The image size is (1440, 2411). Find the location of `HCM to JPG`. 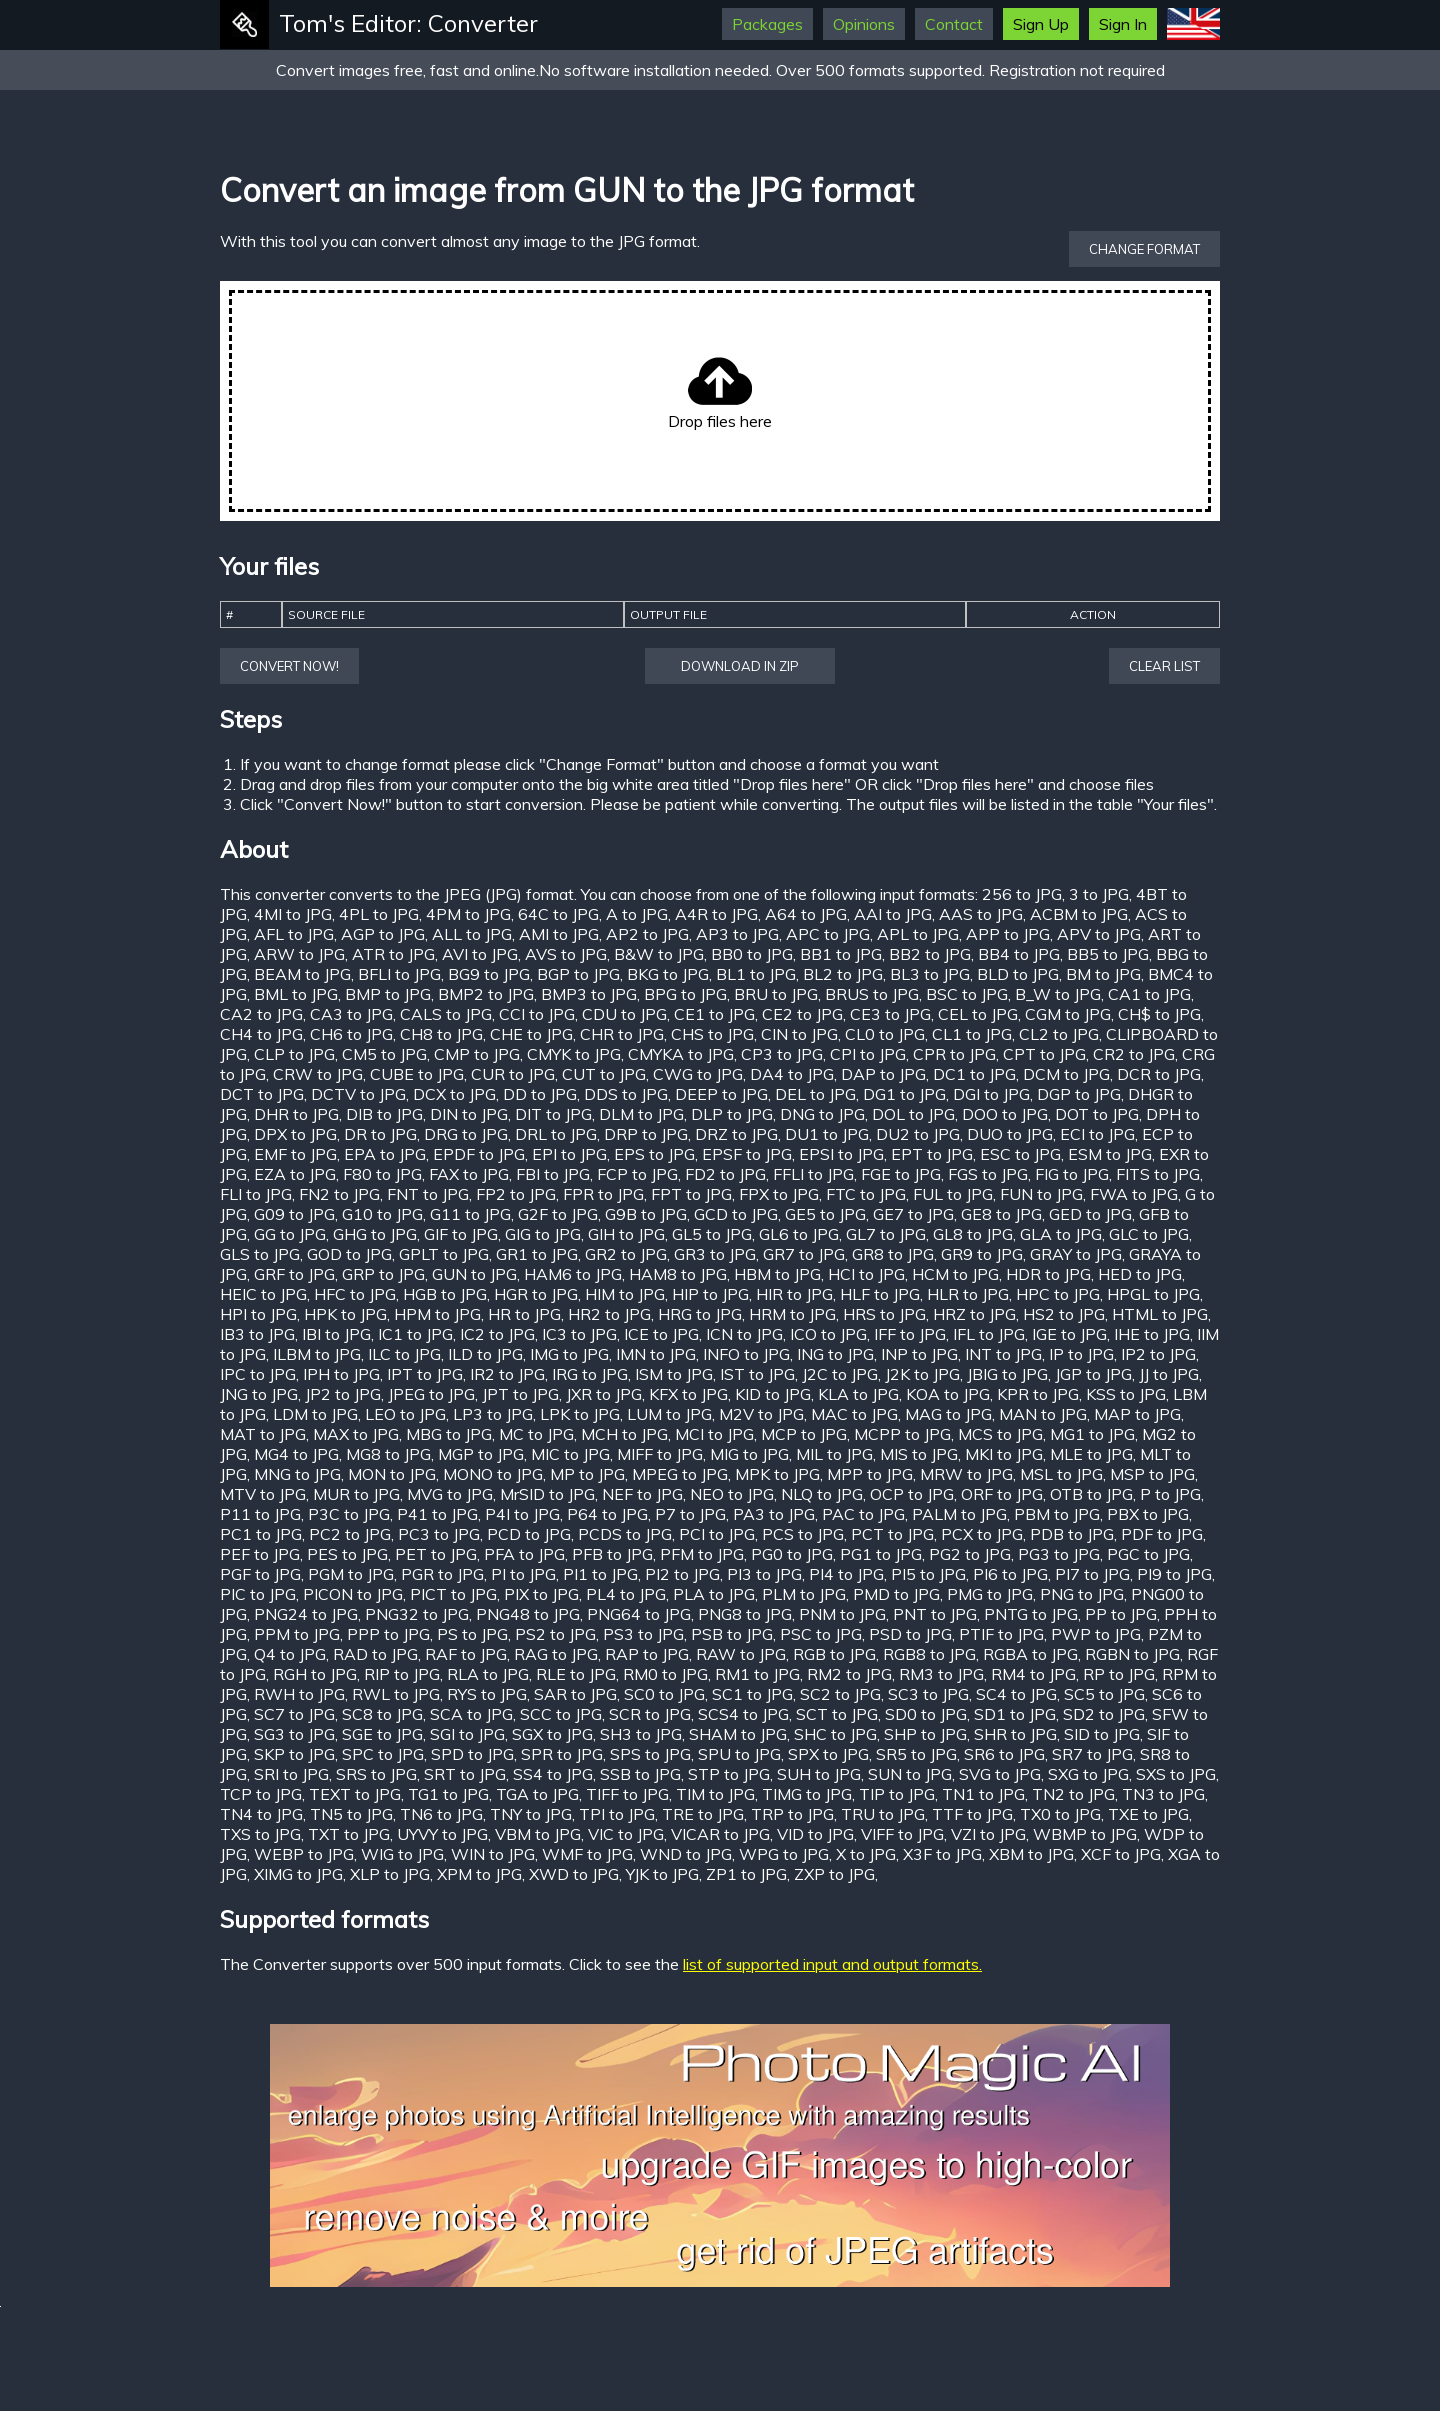

HCM to JPG is located at coordinates (955, 1274).